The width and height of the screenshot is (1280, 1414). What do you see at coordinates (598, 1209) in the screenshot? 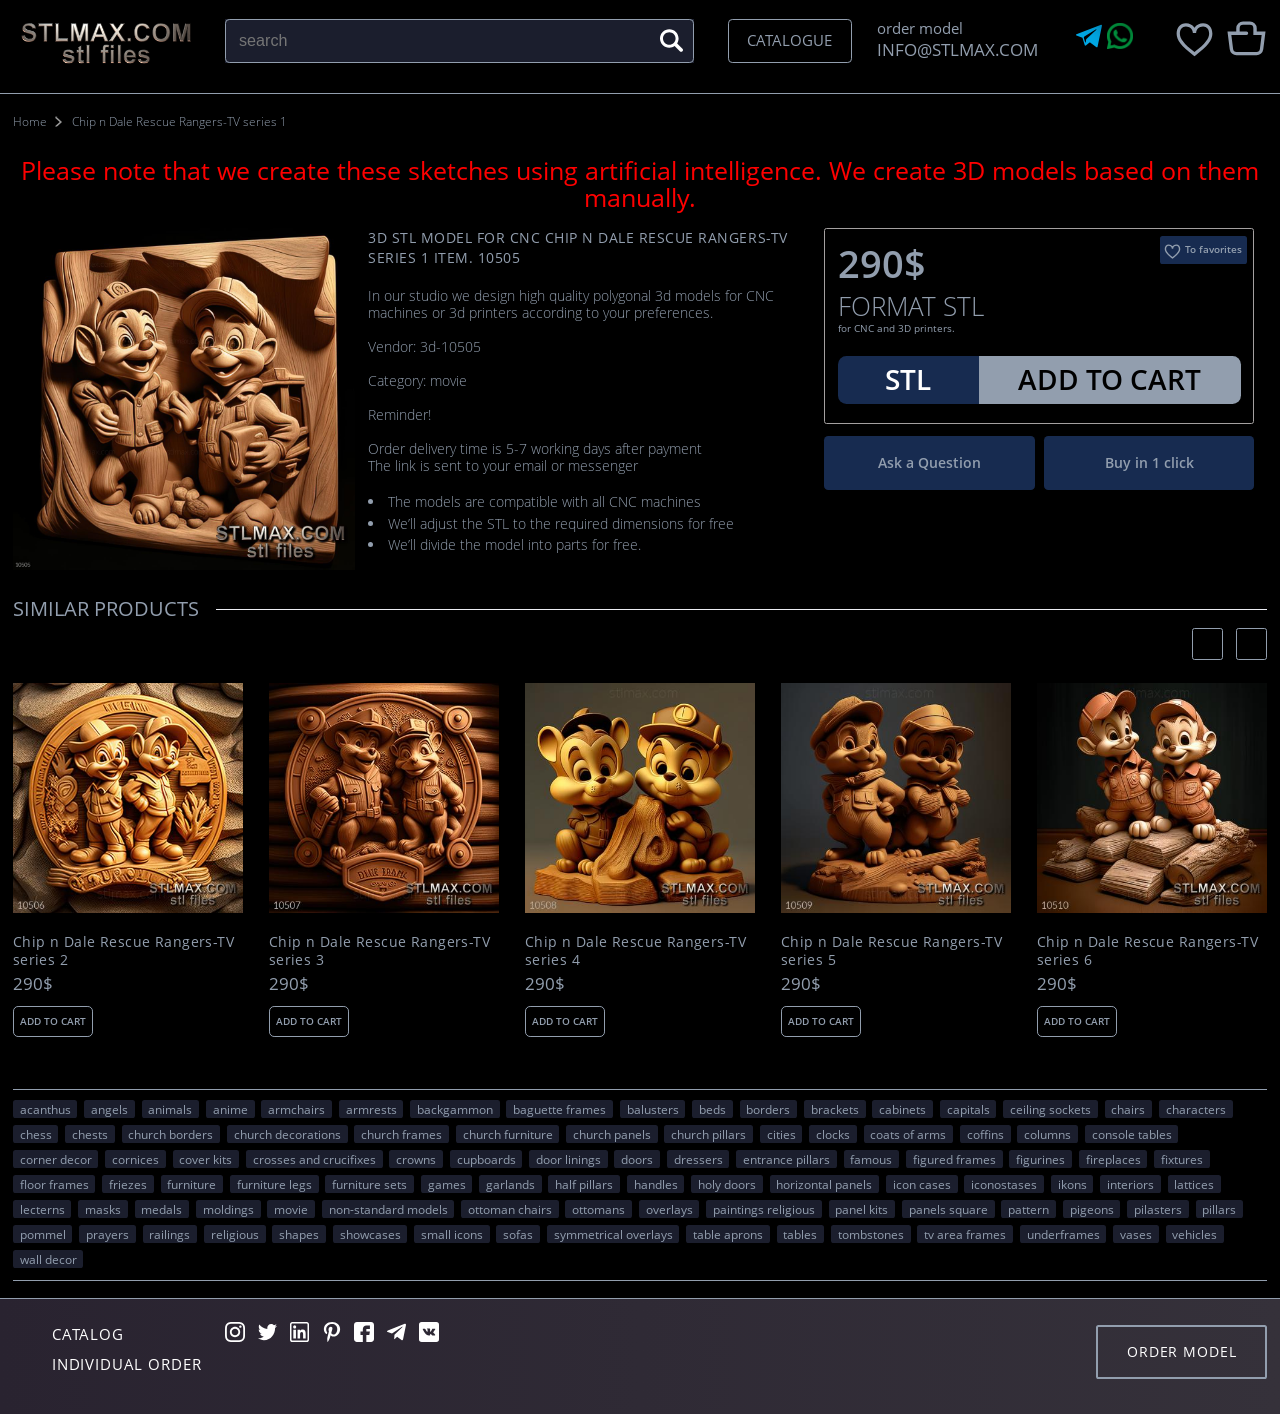
I see `ottomans` at bounding box center [598, 1209].